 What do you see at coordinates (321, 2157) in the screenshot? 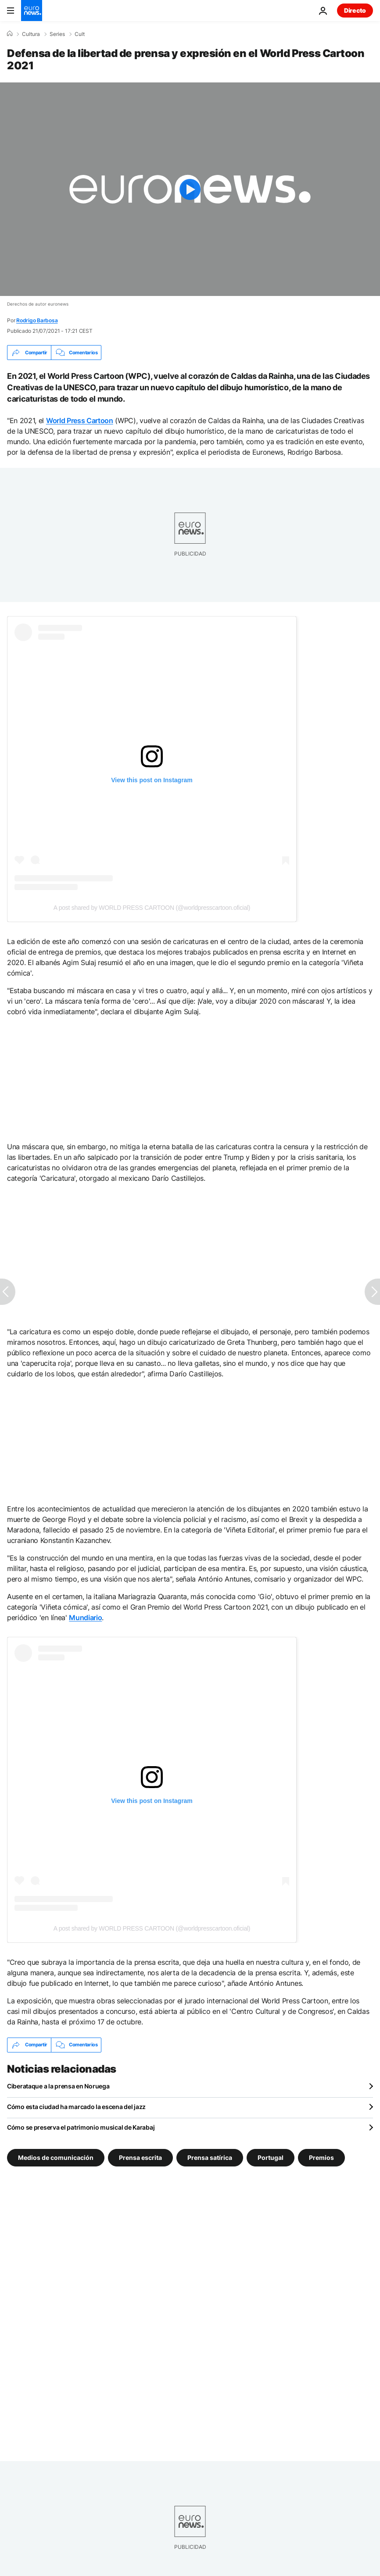
I see `Premios [Ver más artículos de la etiqueta Premios]` at bounding box center [321, 2157].